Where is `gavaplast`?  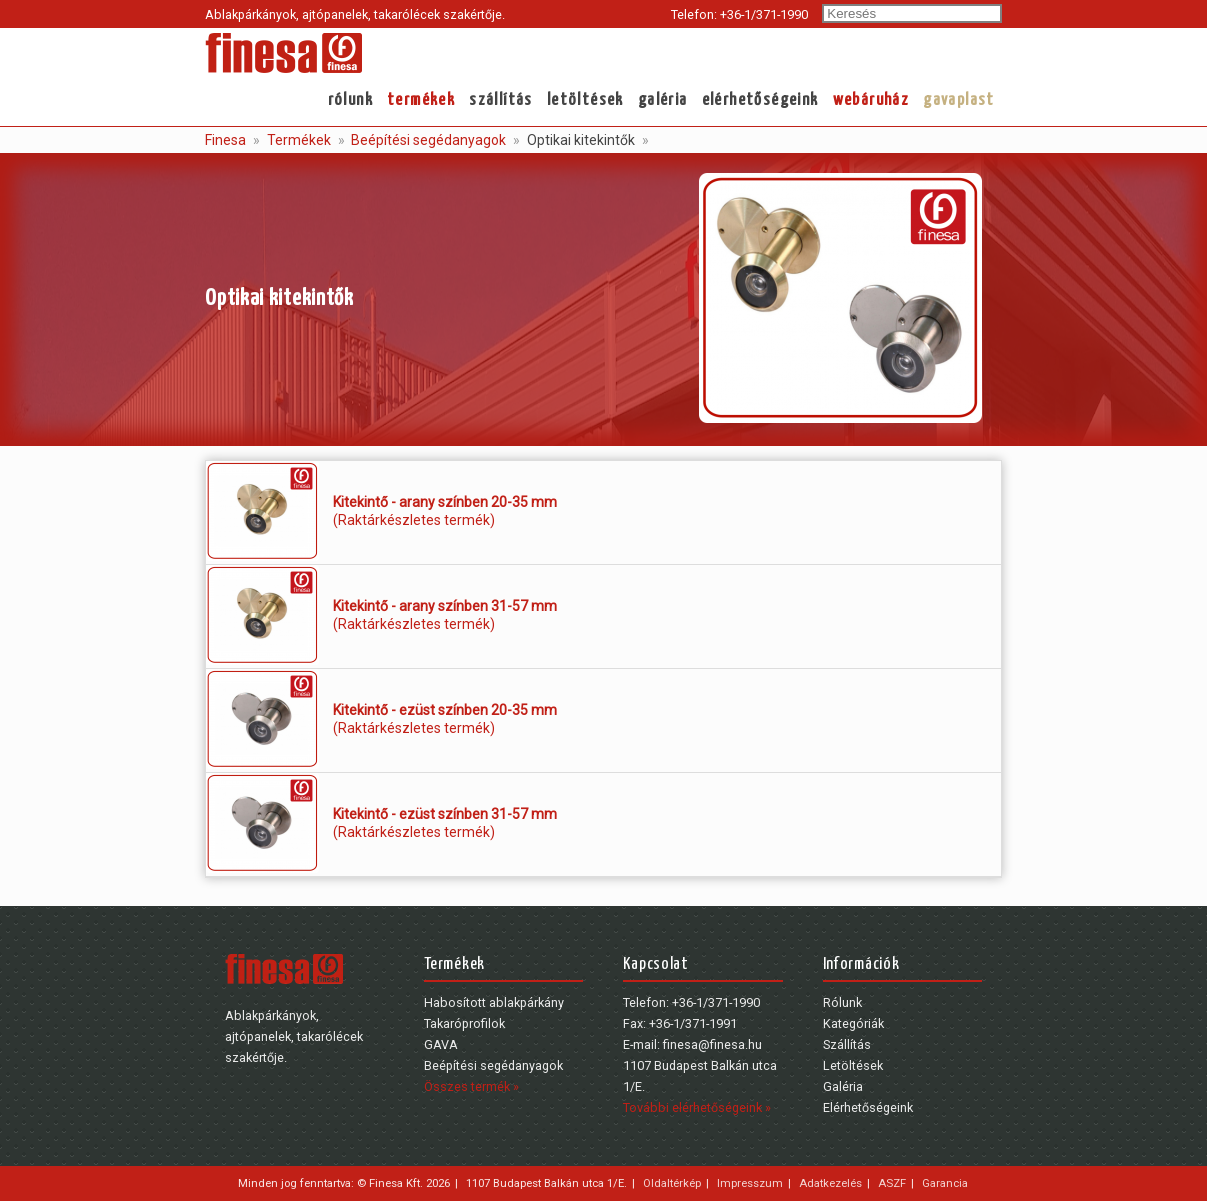 gavaplast is located at coordinates (959, 100).